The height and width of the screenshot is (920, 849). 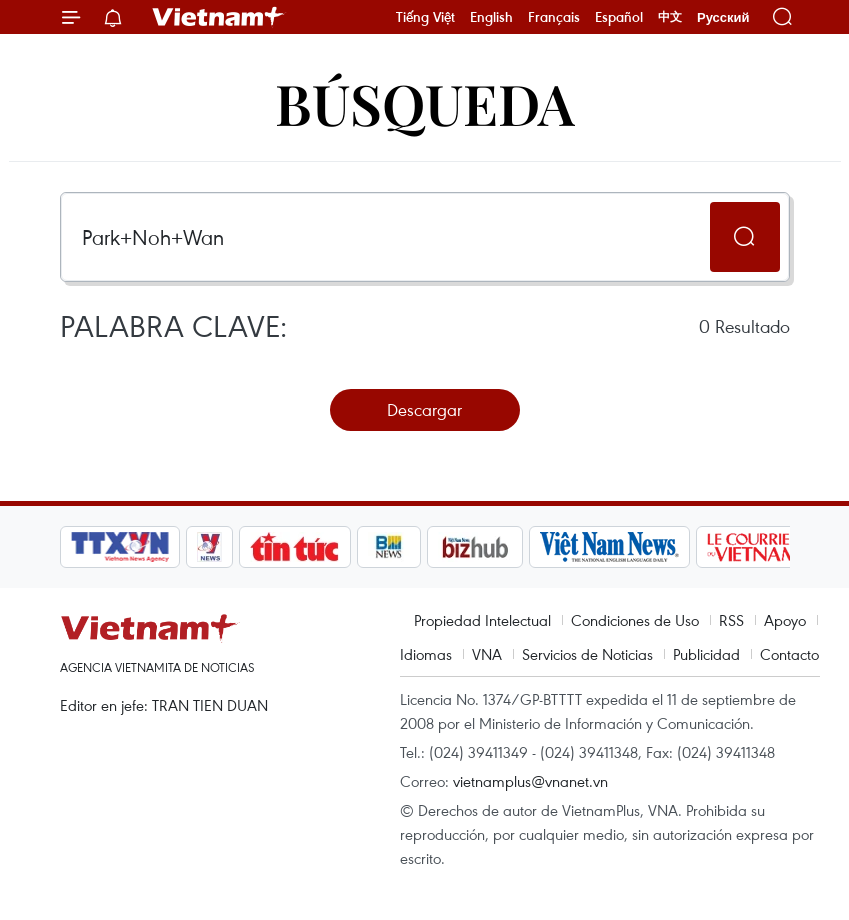 I want to click on Русский, so click(x=723, y=17).